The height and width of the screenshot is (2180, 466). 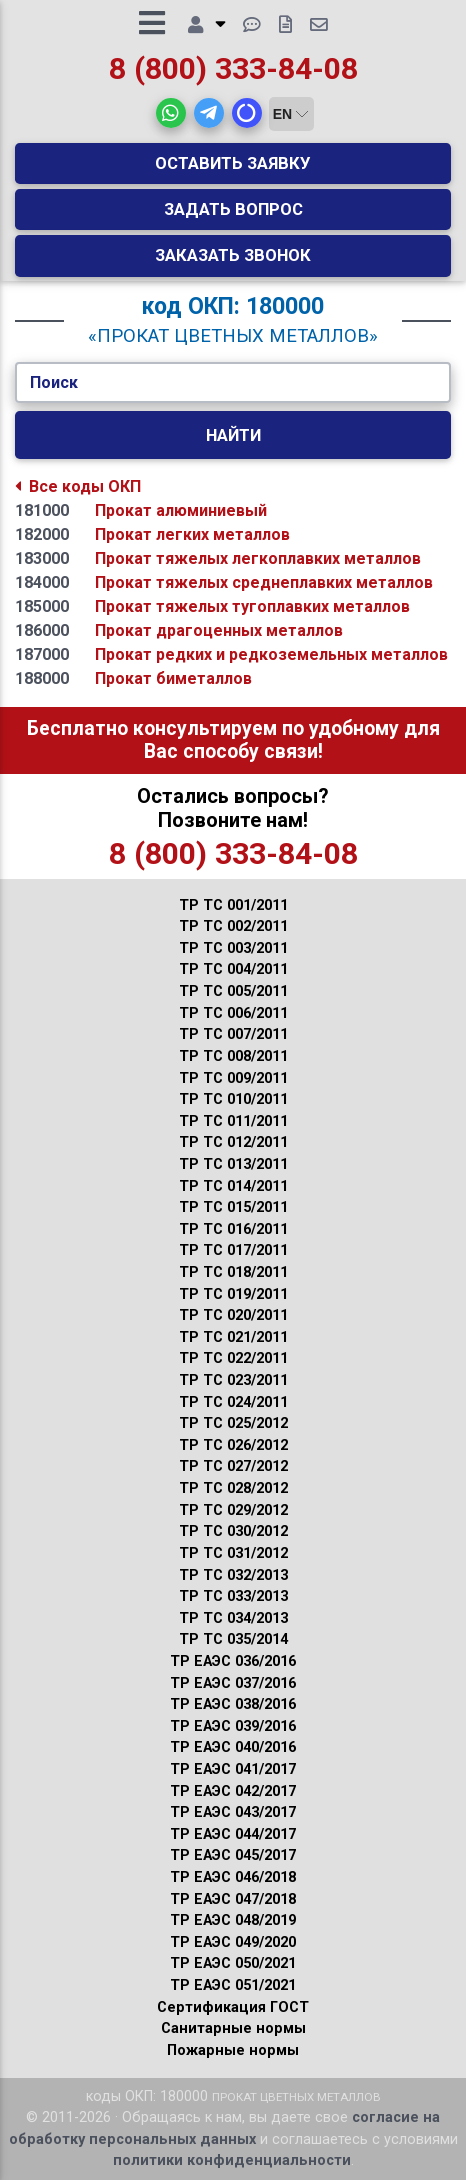 I want to click on ТР ЕАЭС 051/2021, so click(x=233, y=1985).